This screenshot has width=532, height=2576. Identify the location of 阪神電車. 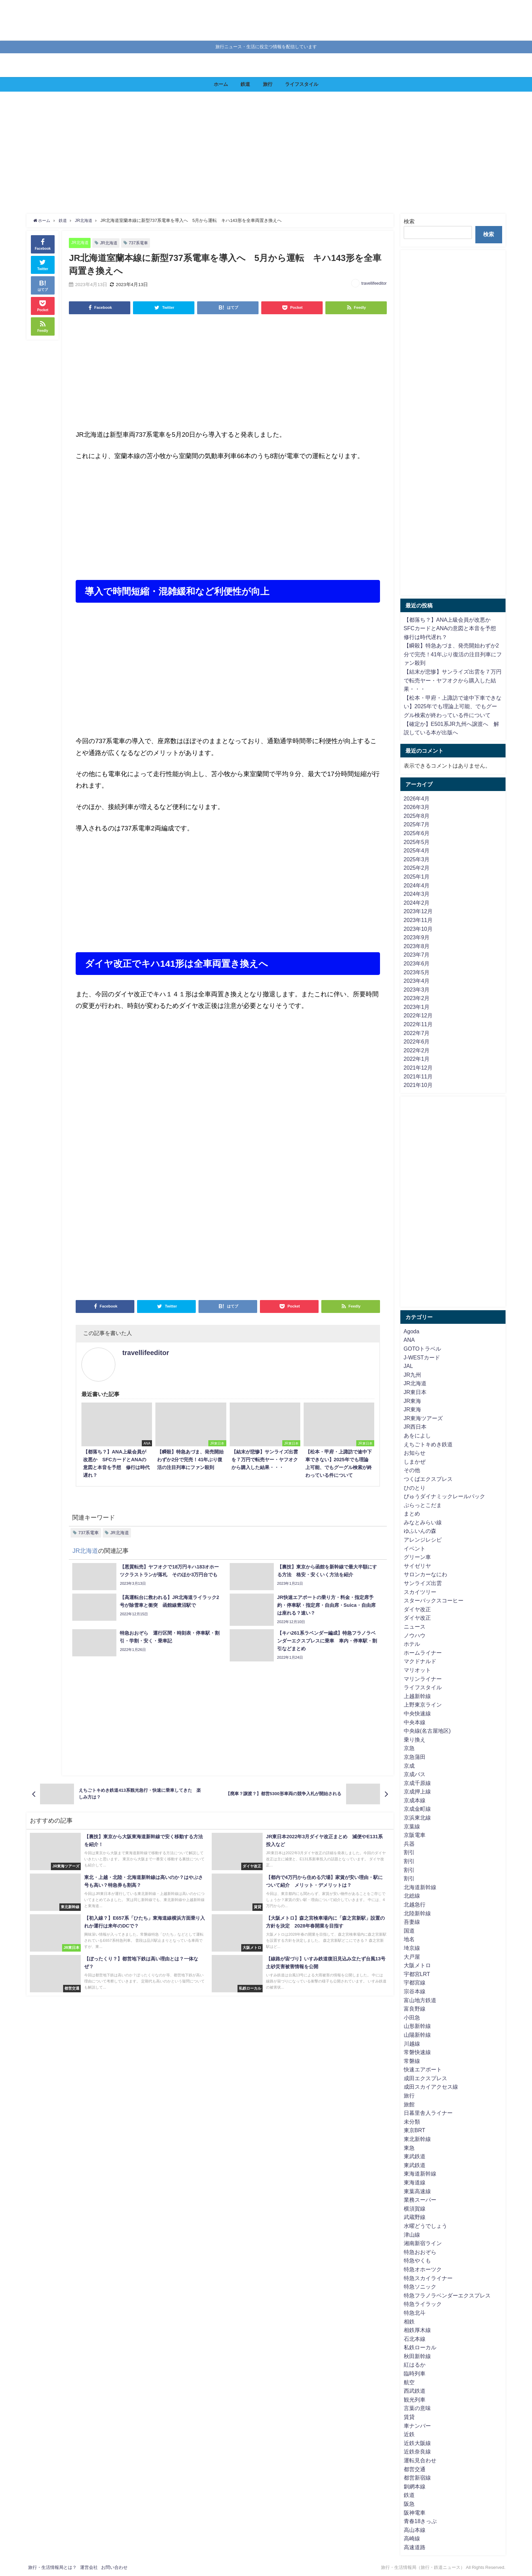
(414, 2512).